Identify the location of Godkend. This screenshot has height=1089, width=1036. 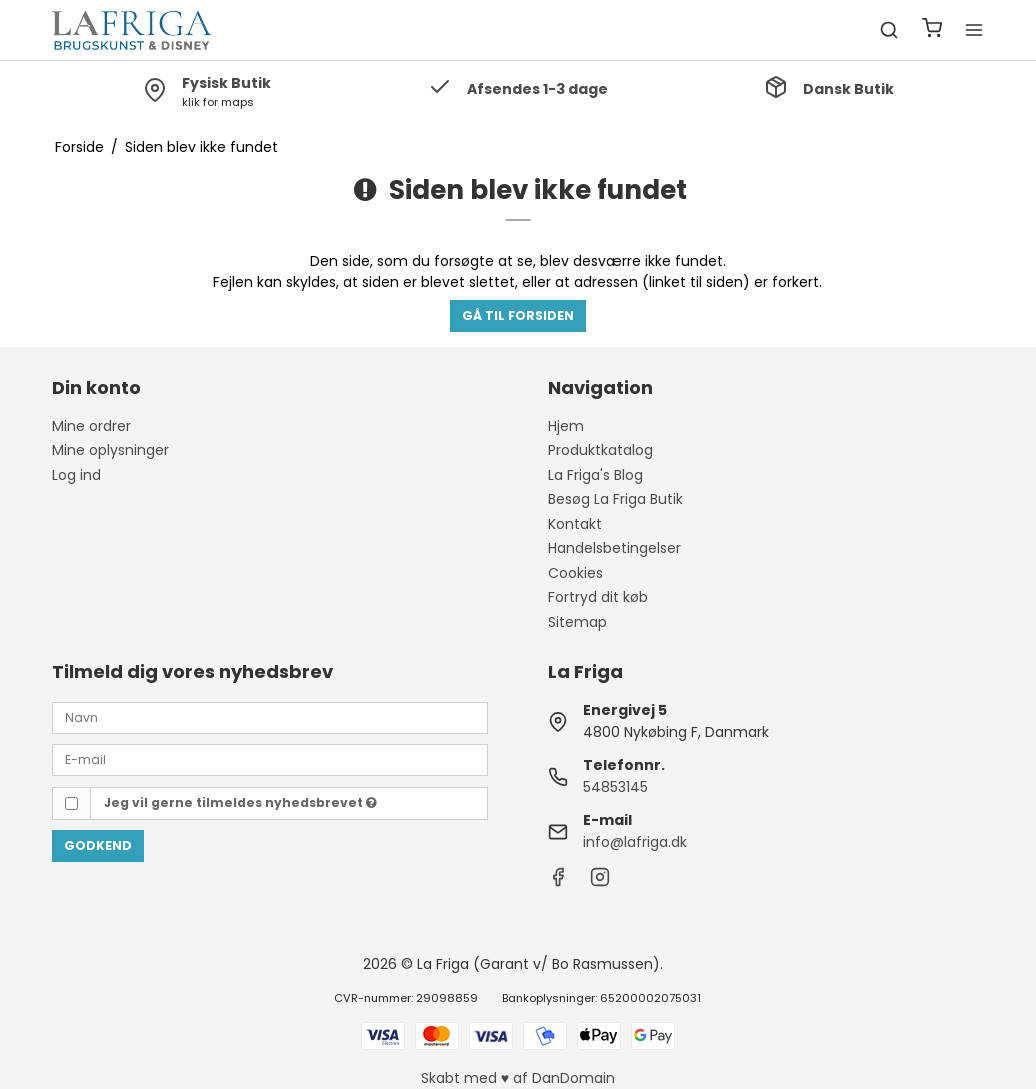
(98, 845).